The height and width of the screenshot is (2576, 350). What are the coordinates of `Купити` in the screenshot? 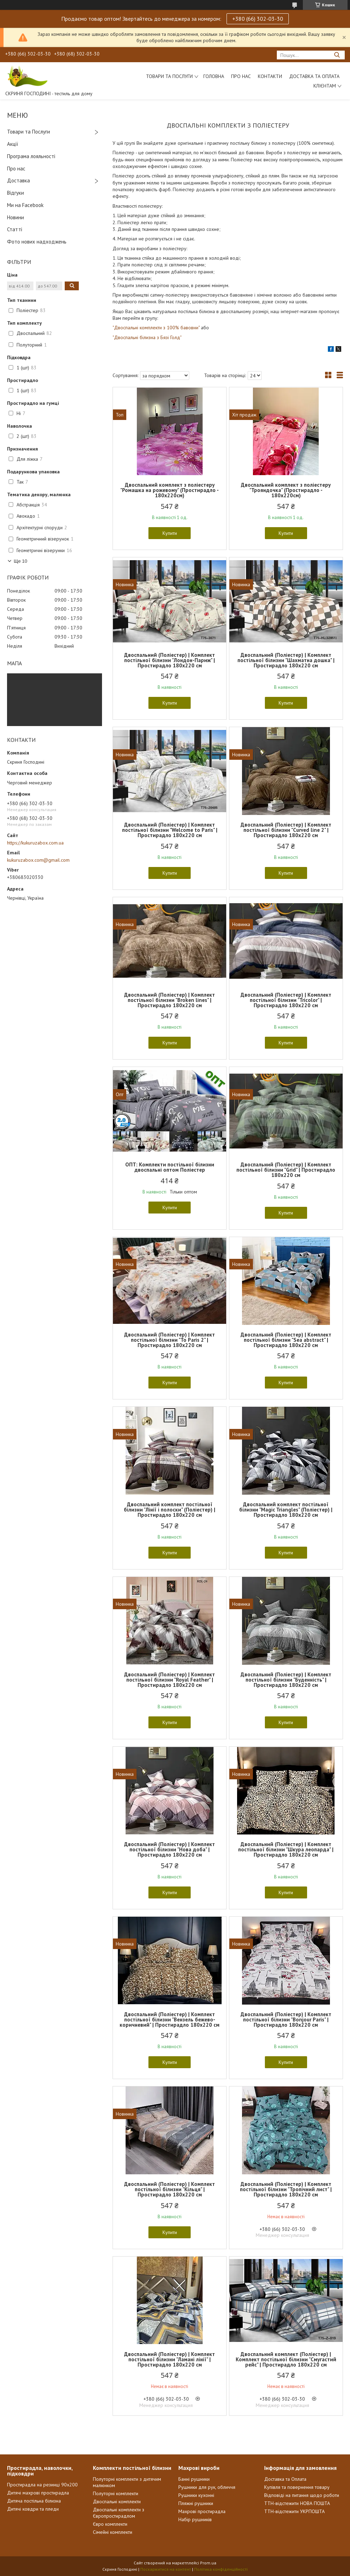 It's located at (170, 533).